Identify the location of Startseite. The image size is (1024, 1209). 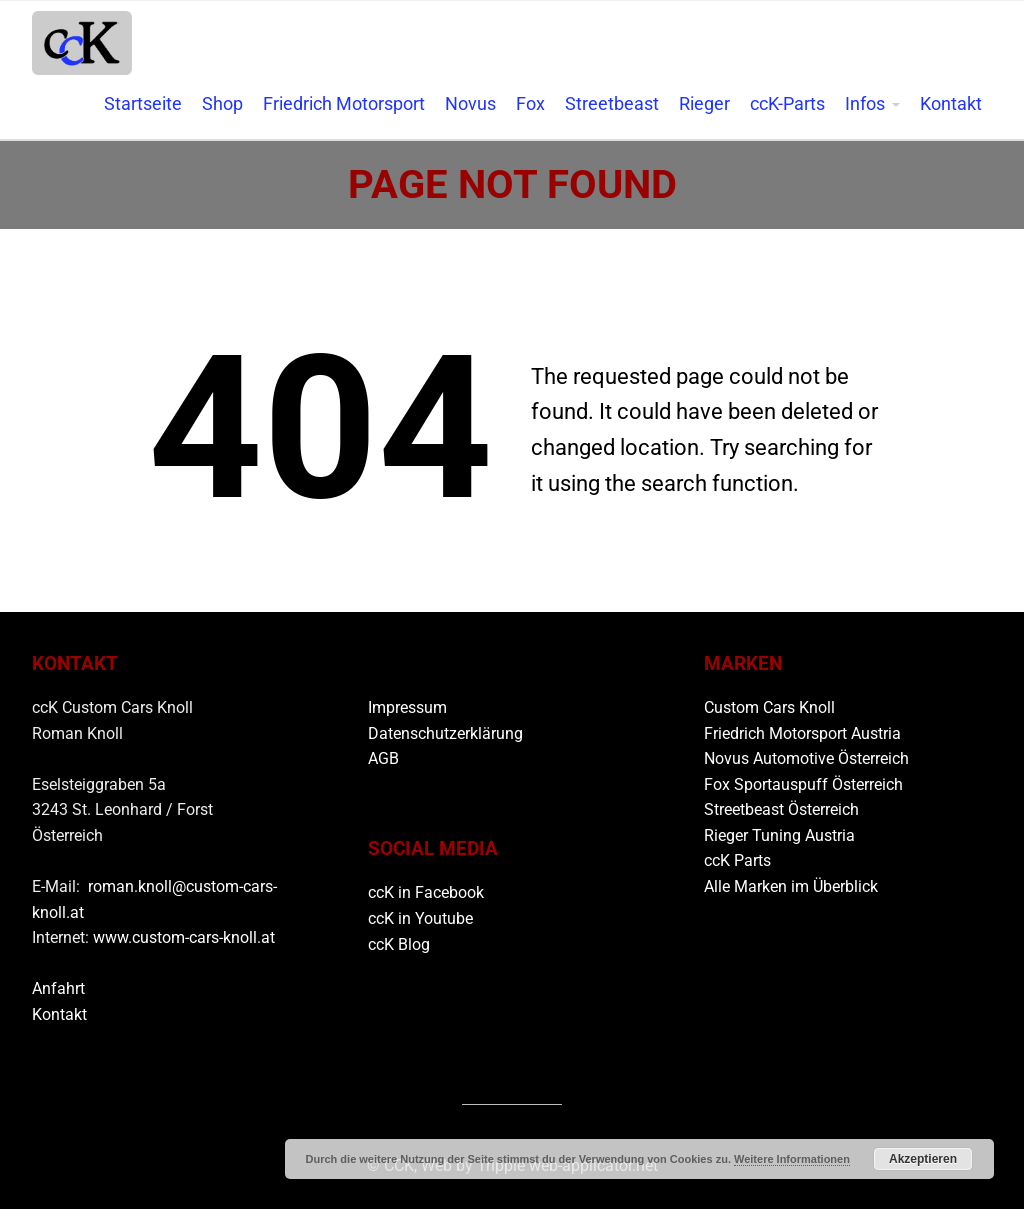
(143, 104).